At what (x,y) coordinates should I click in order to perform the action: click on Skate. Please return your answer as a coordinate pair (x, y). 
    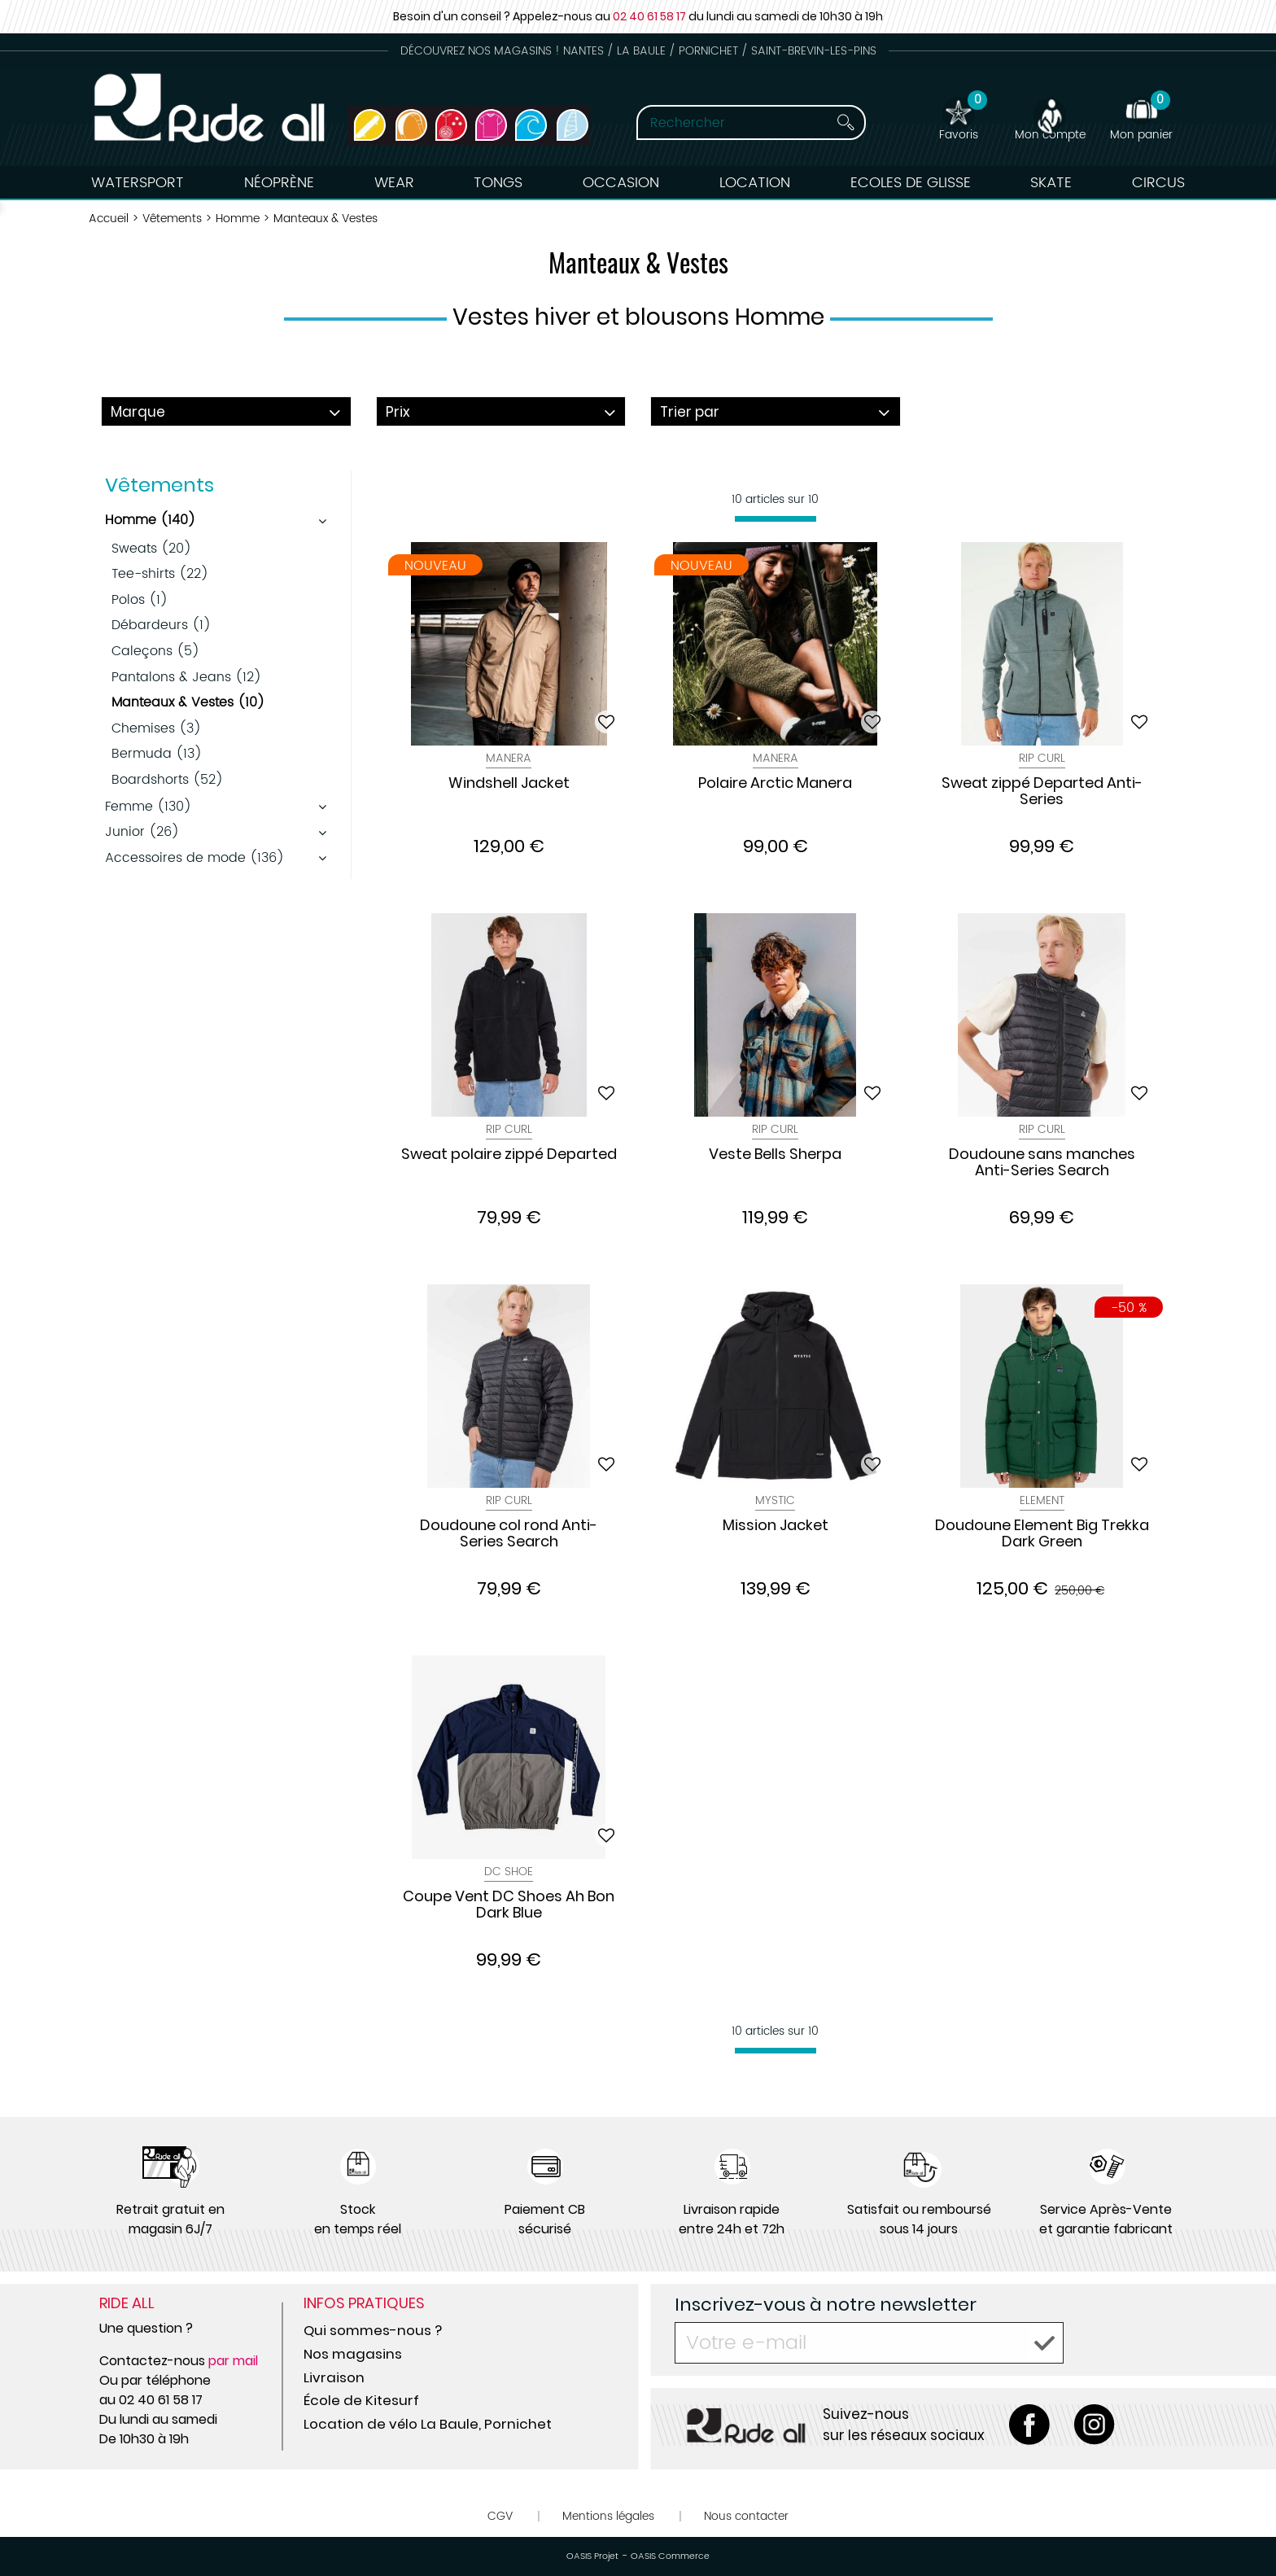
    Looking at the image, I should click on (1051, 183).